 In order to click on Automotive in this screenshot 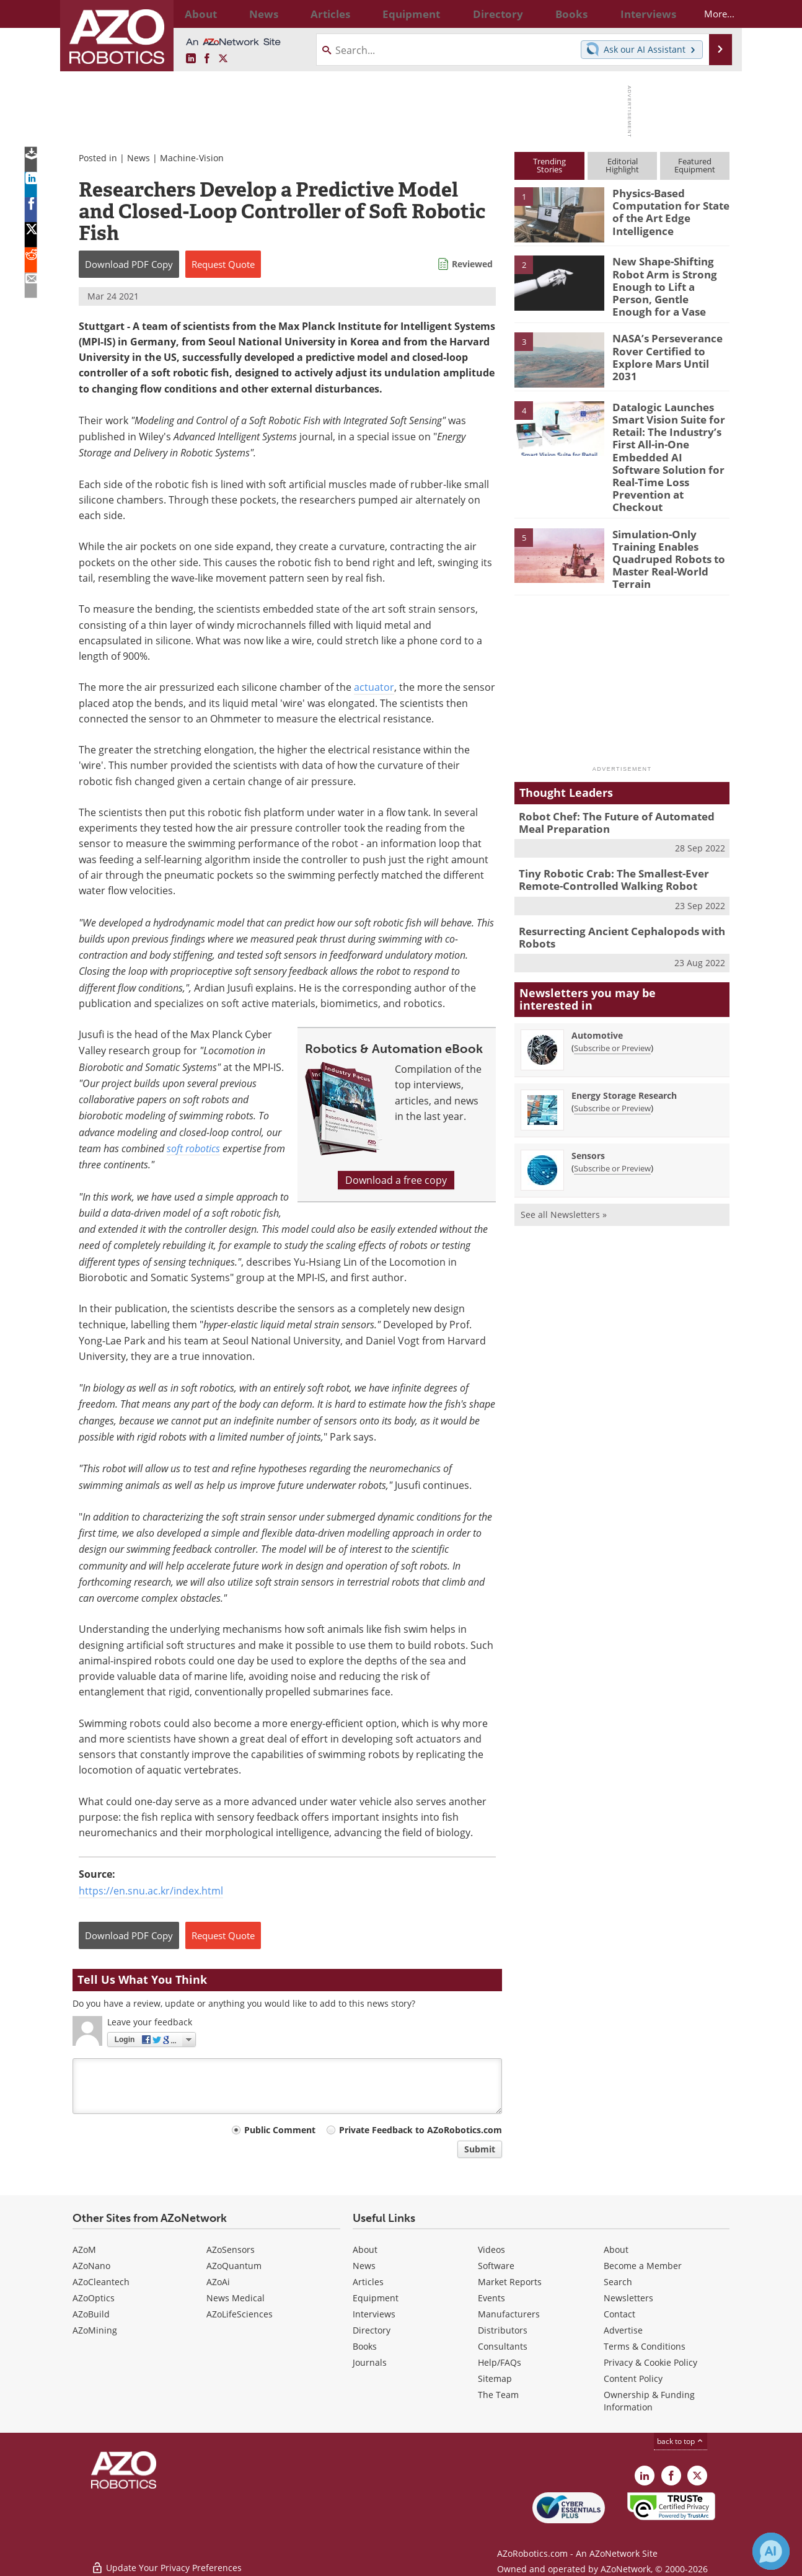, I will do `click(597, 988)`.